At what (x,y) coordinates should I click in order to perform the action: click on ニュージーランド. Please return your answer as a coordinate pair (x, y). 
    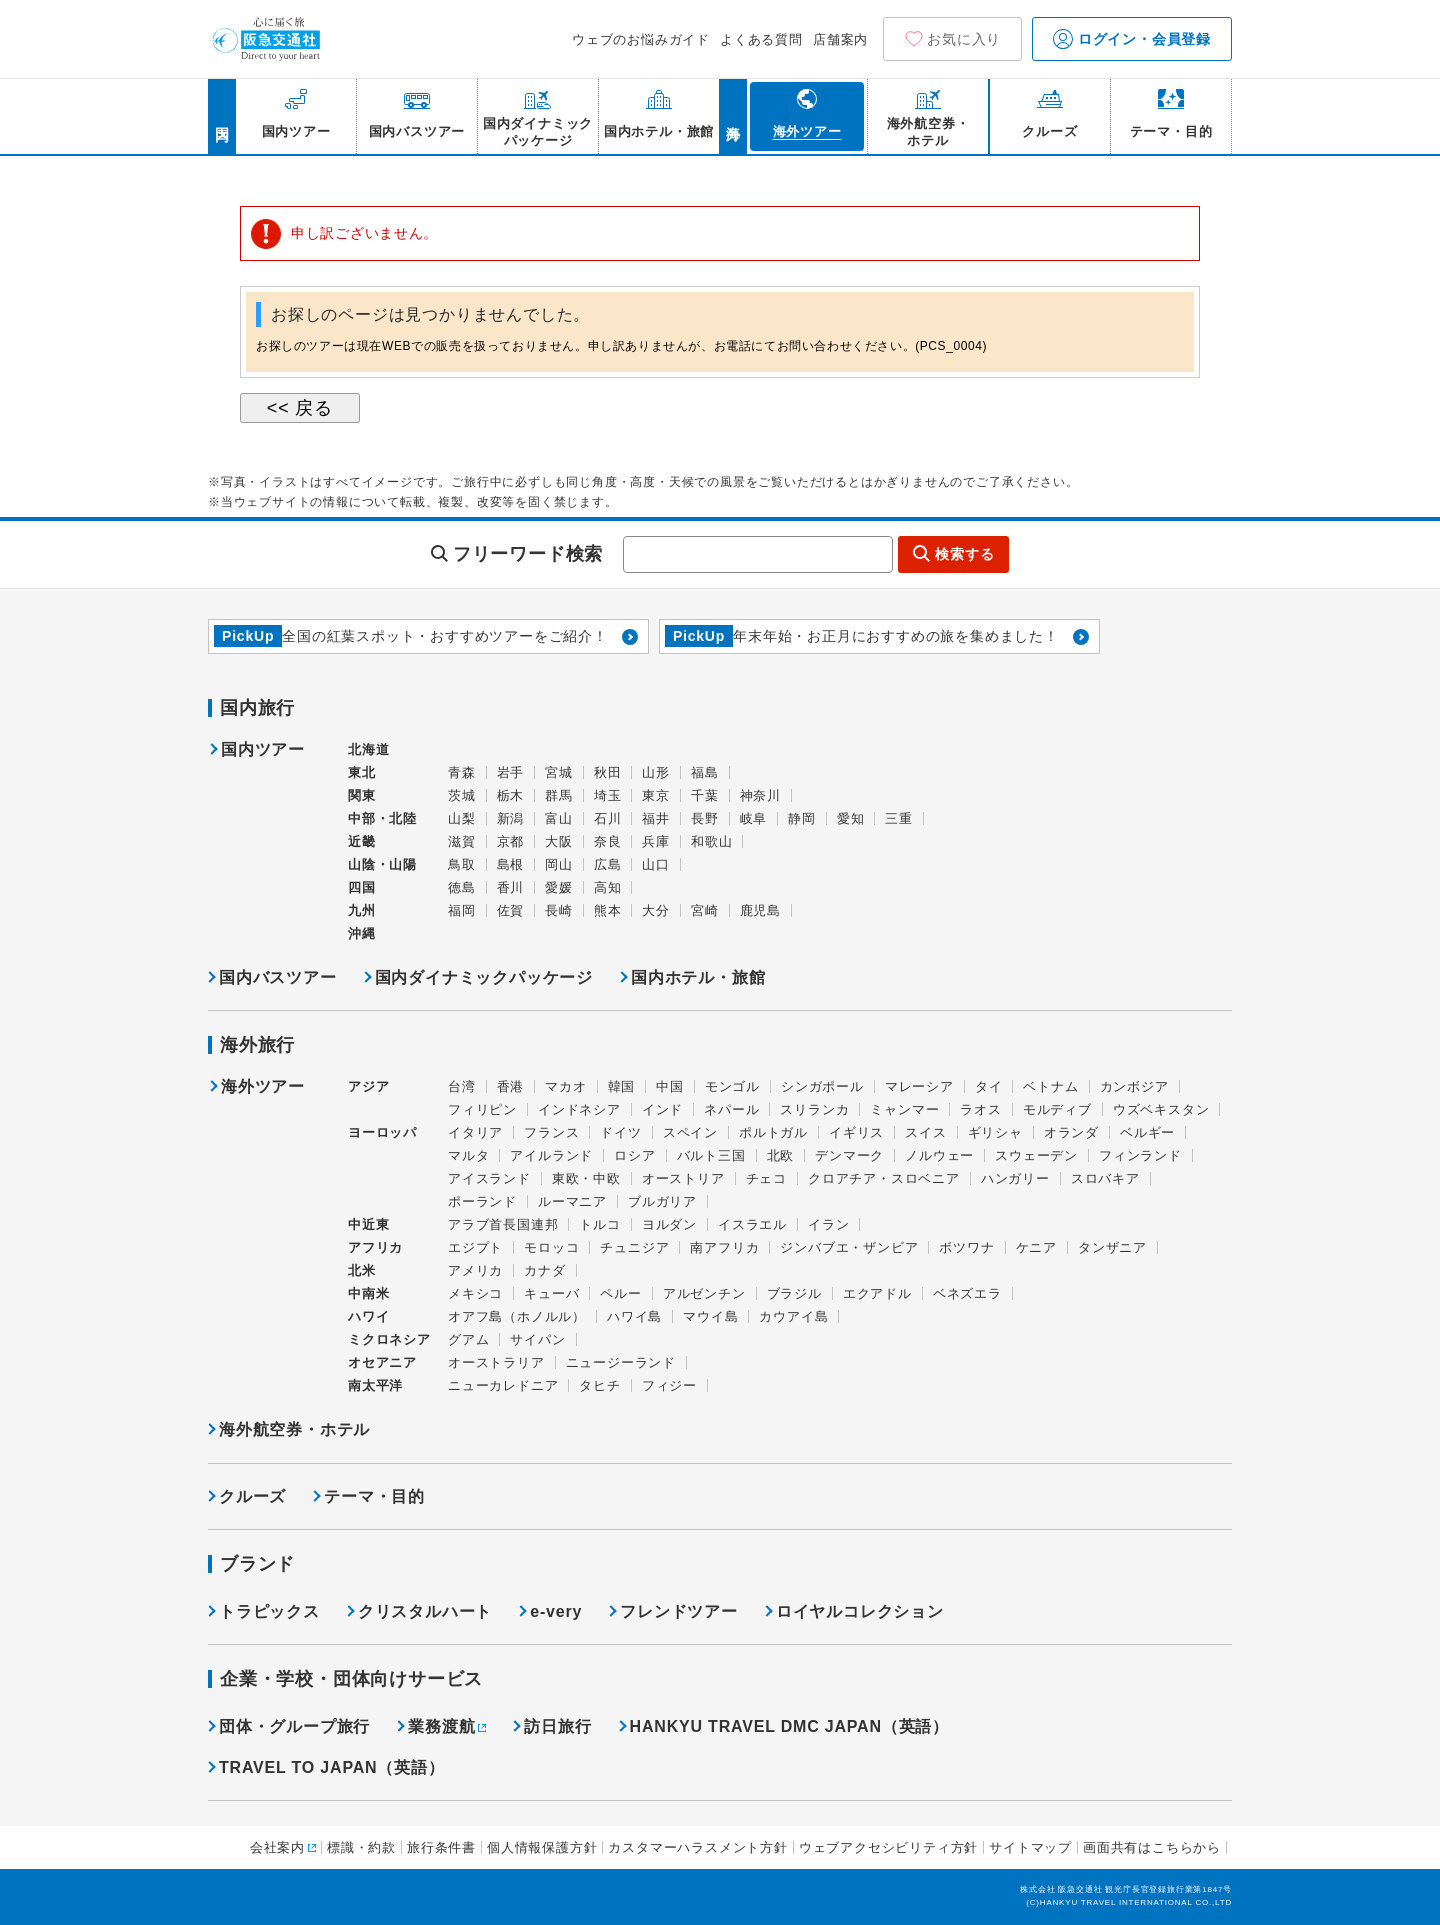
    Looking at the image, I should click on (621, 1362).